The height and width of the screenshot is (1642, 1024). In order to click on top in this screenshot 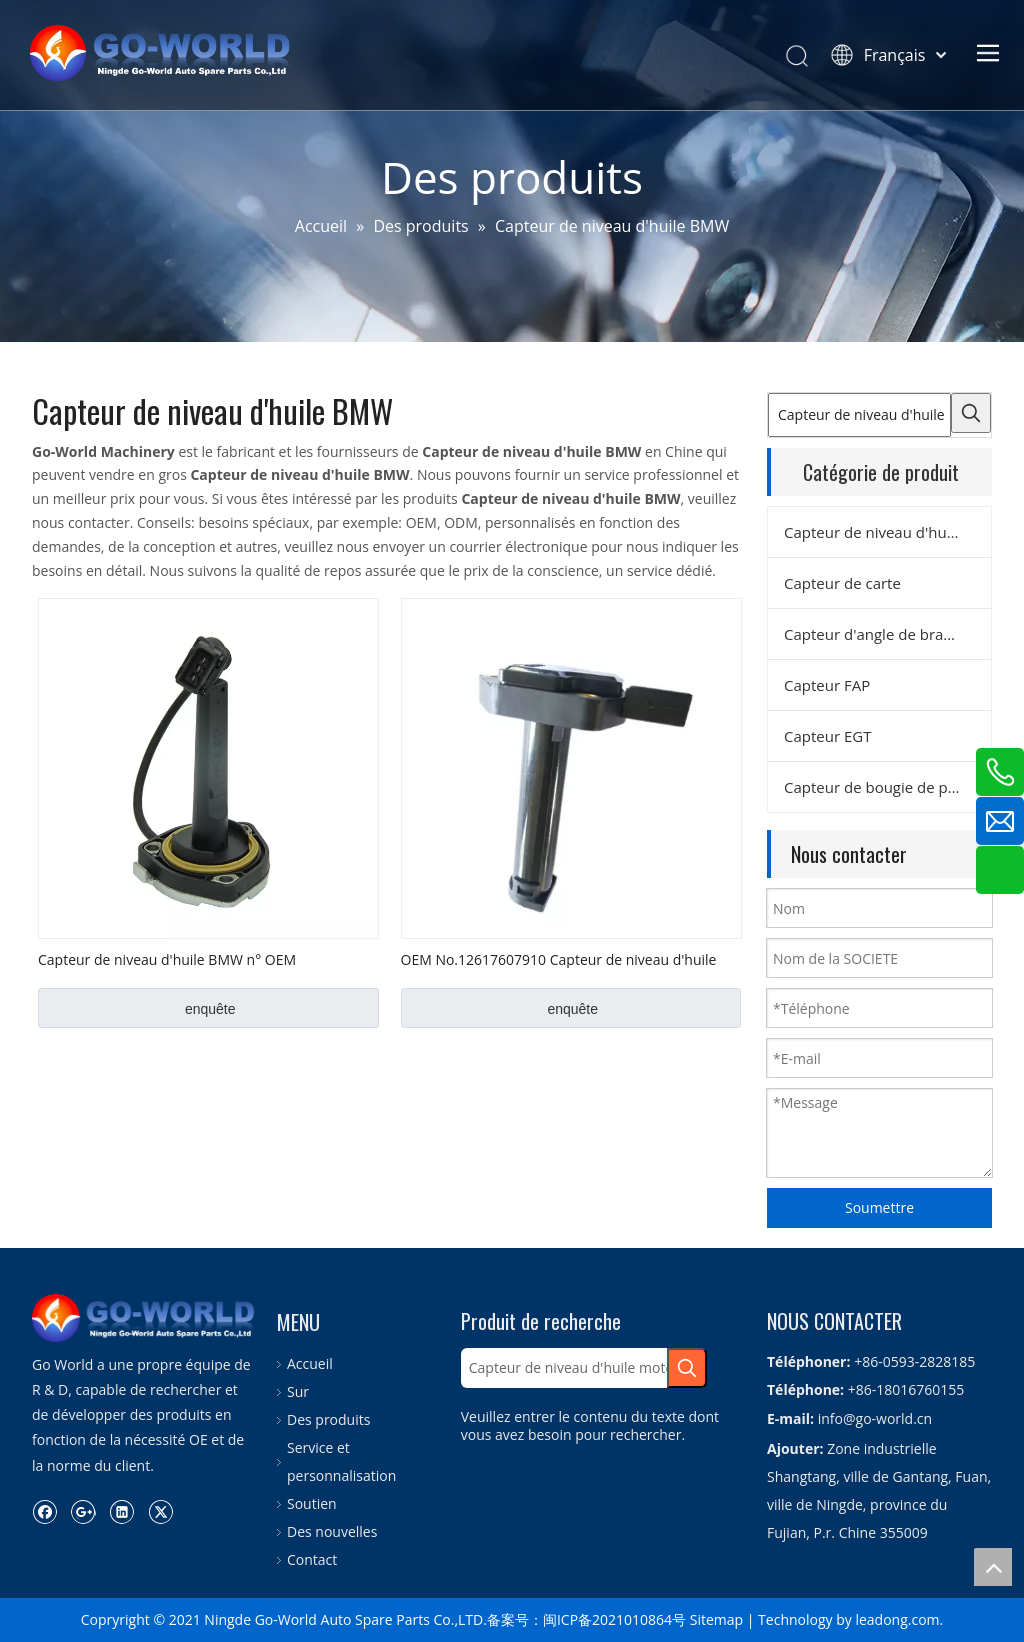, I will do `click(993, 1567)`.